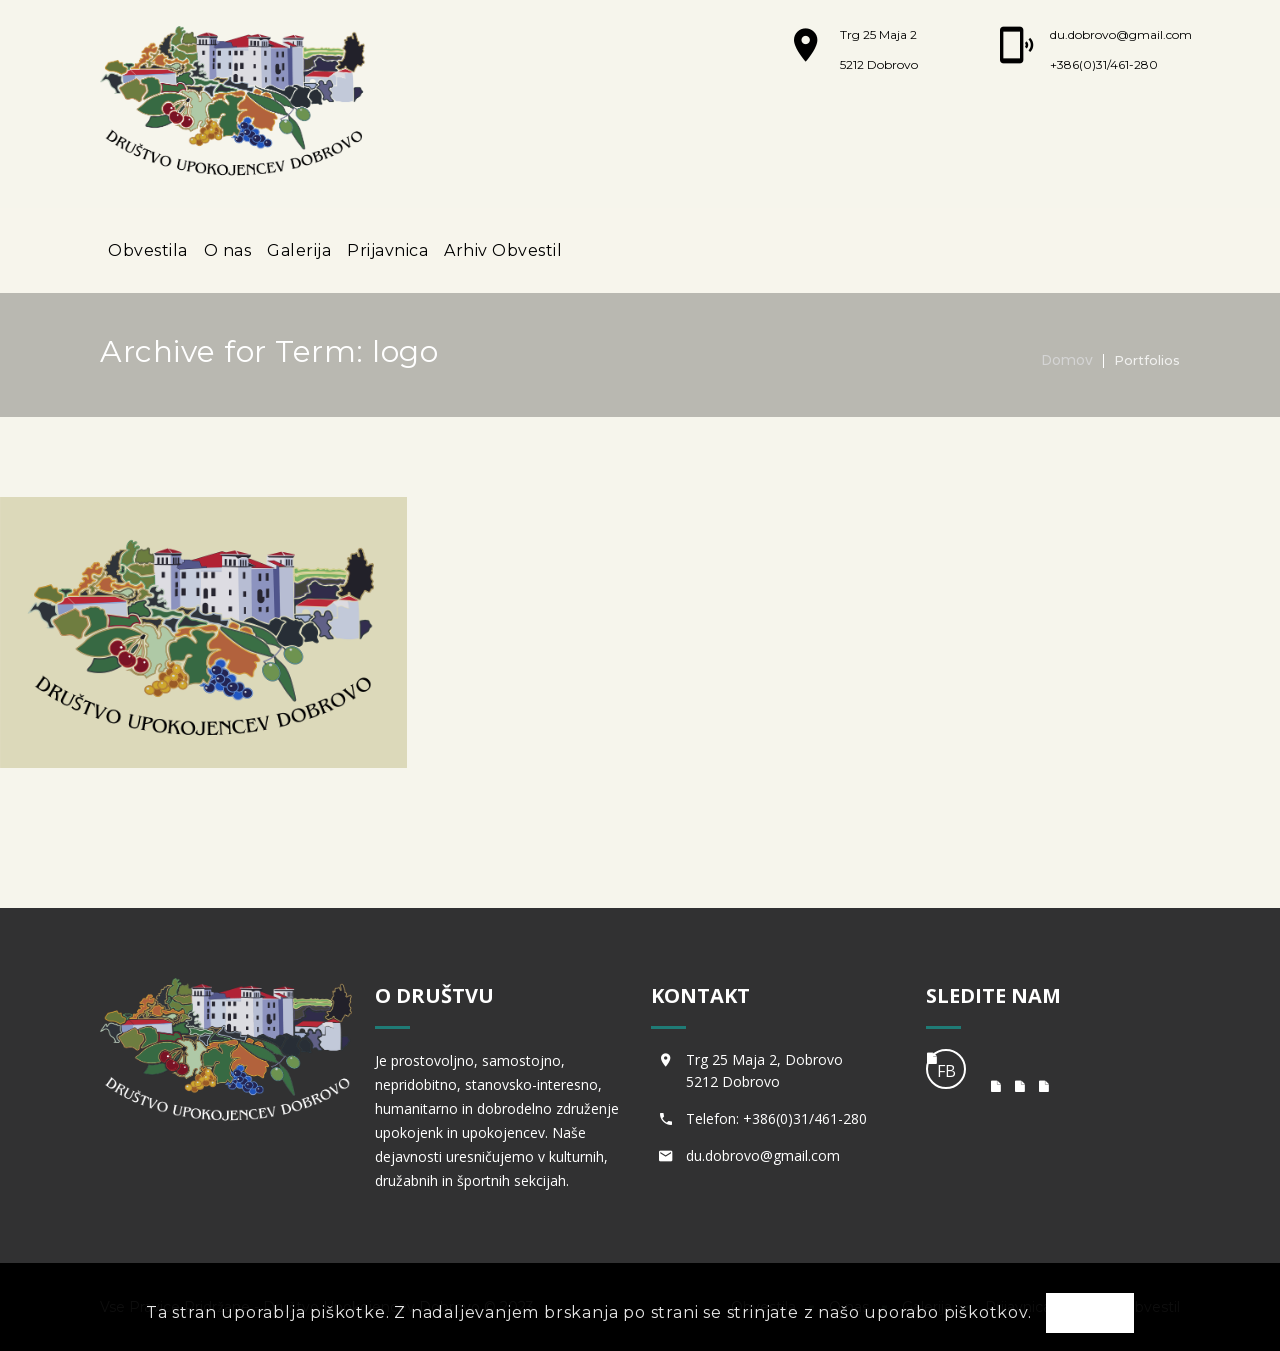 The image size is (1280, 1351). Describe the element at coordinates (1090, 1314) in the screenshot. I see `OK` at that location.